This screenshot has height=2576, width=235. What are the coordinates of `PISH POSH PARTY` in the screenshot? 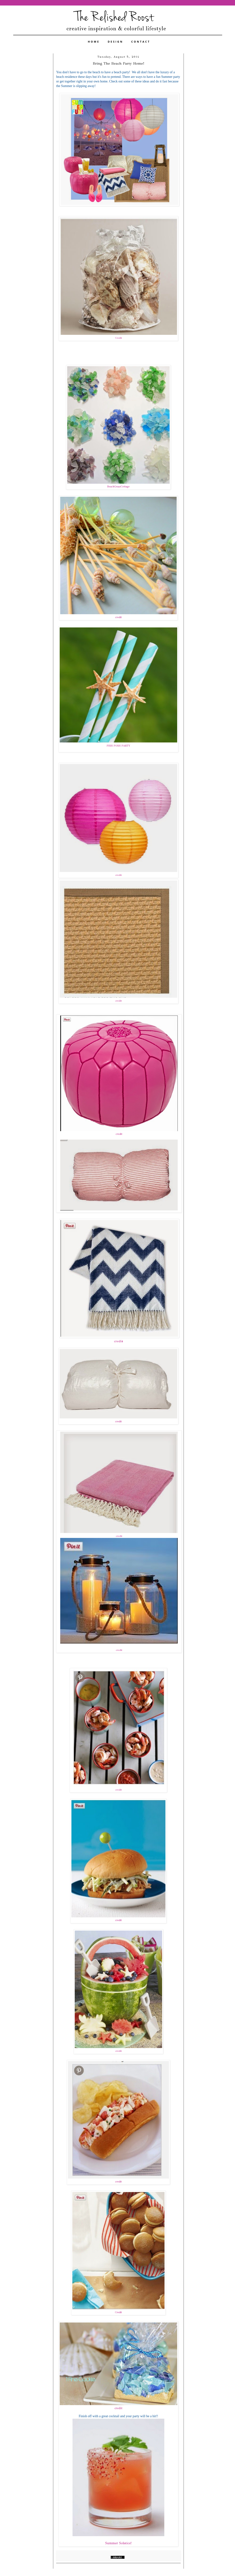 It's located at (118, 745).